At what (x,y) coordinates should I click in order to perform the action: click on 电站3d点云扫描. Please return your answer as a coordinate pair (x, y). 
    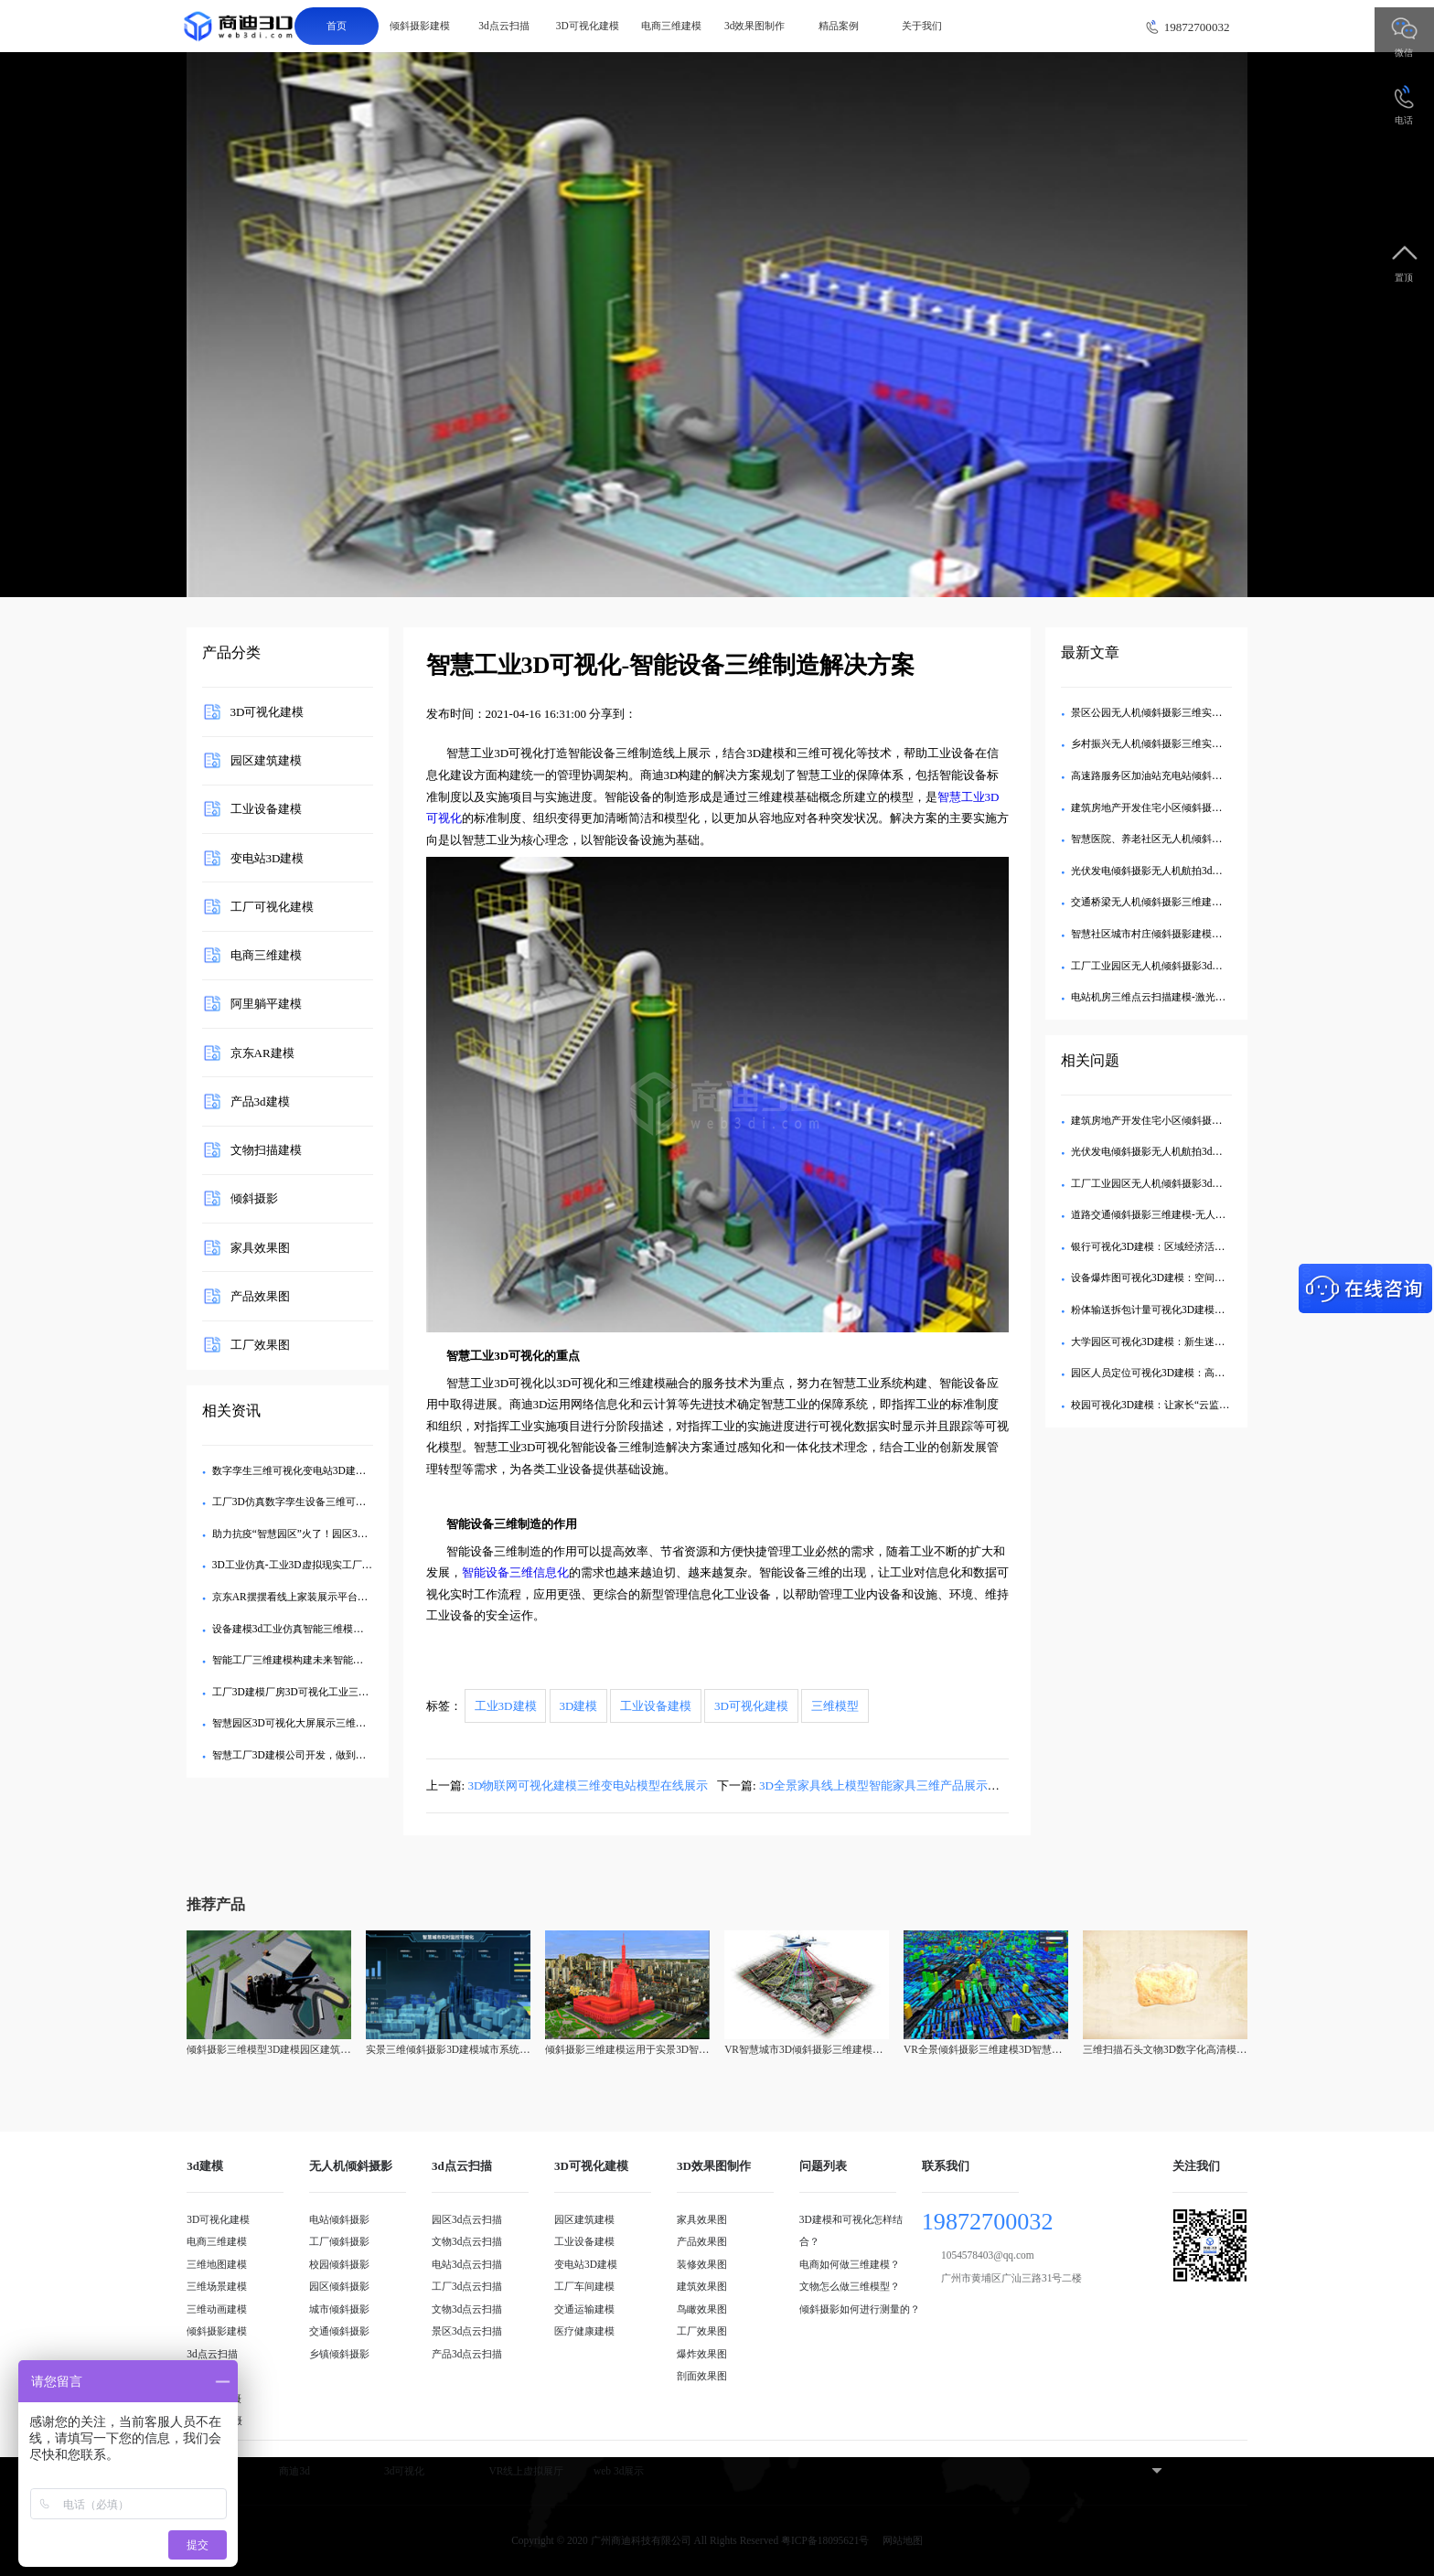
    Looking at the image, I should click on (467, 2264).